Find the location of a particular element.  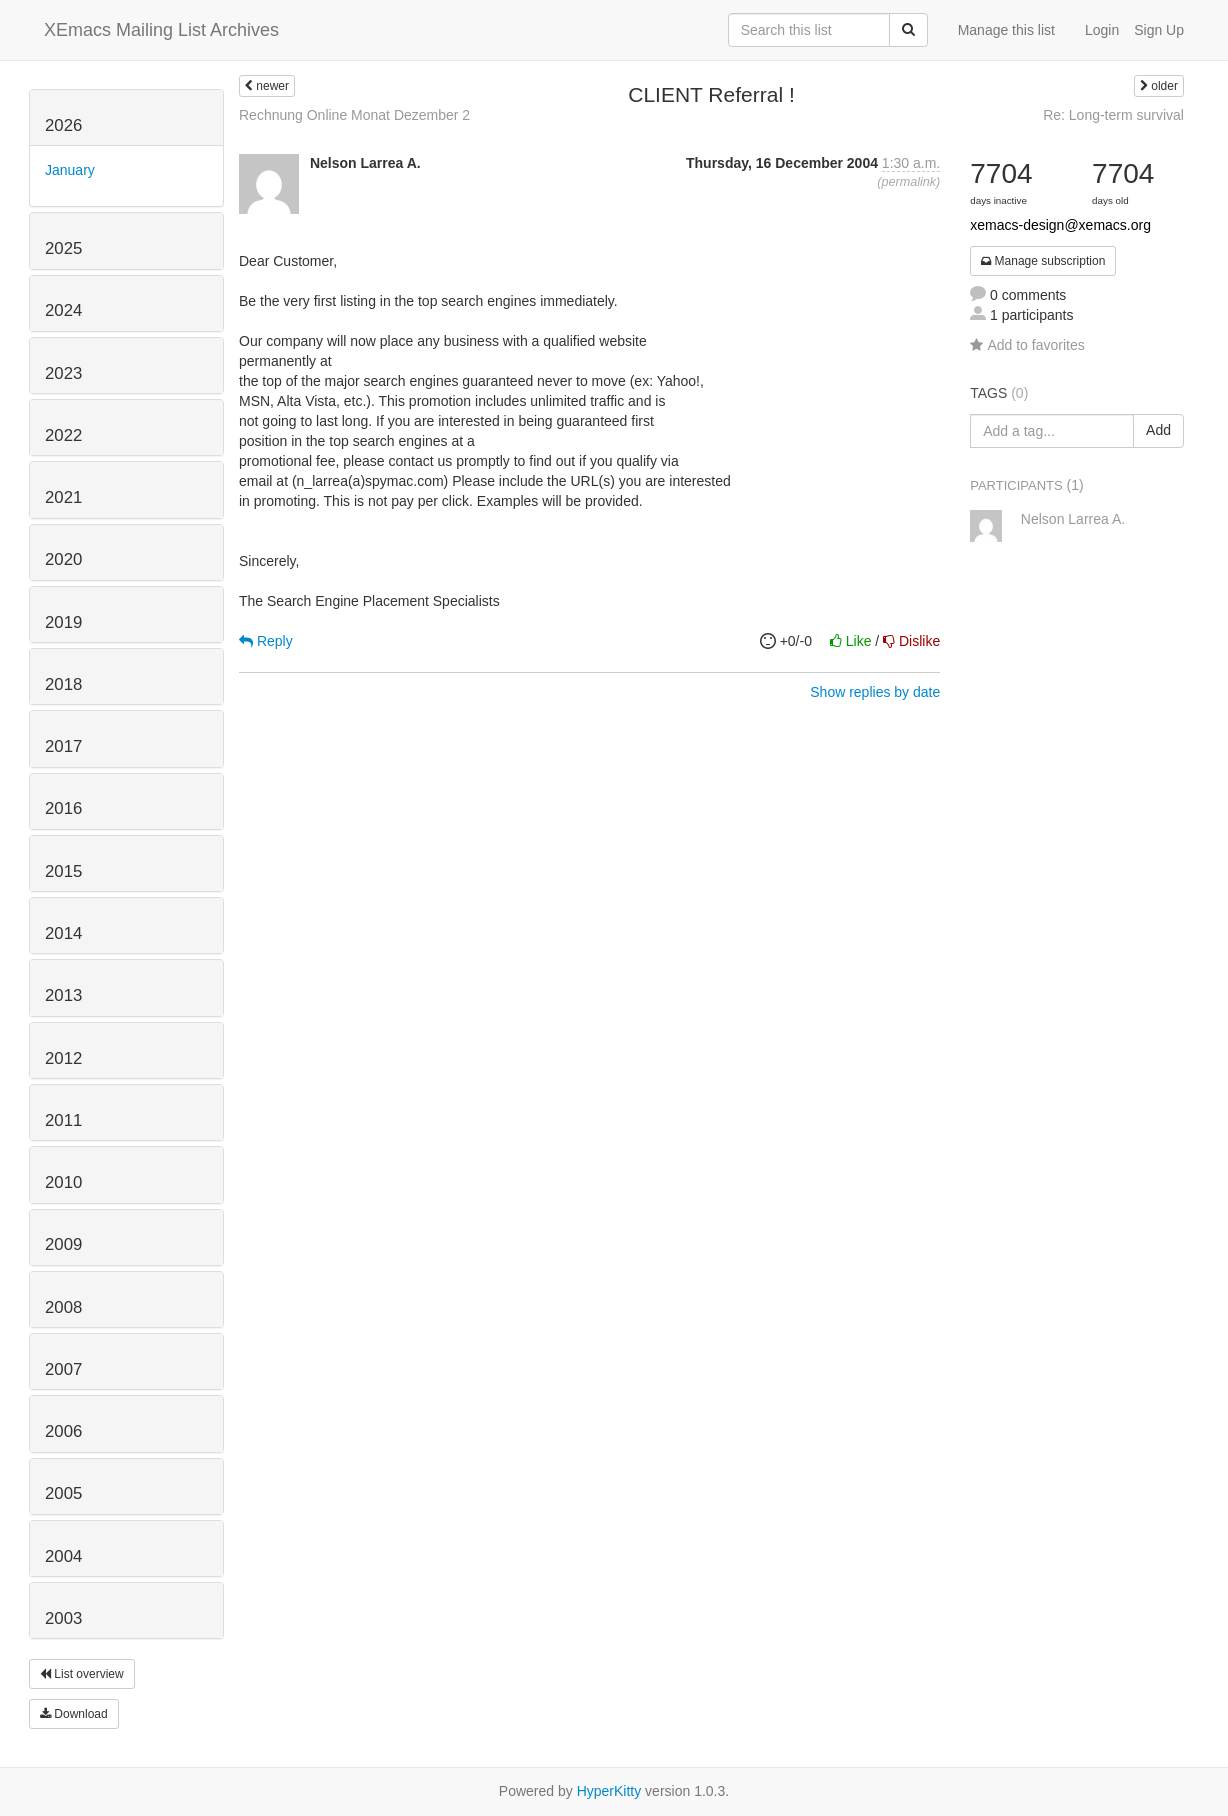

Login is located at coordinates (1102, 30).